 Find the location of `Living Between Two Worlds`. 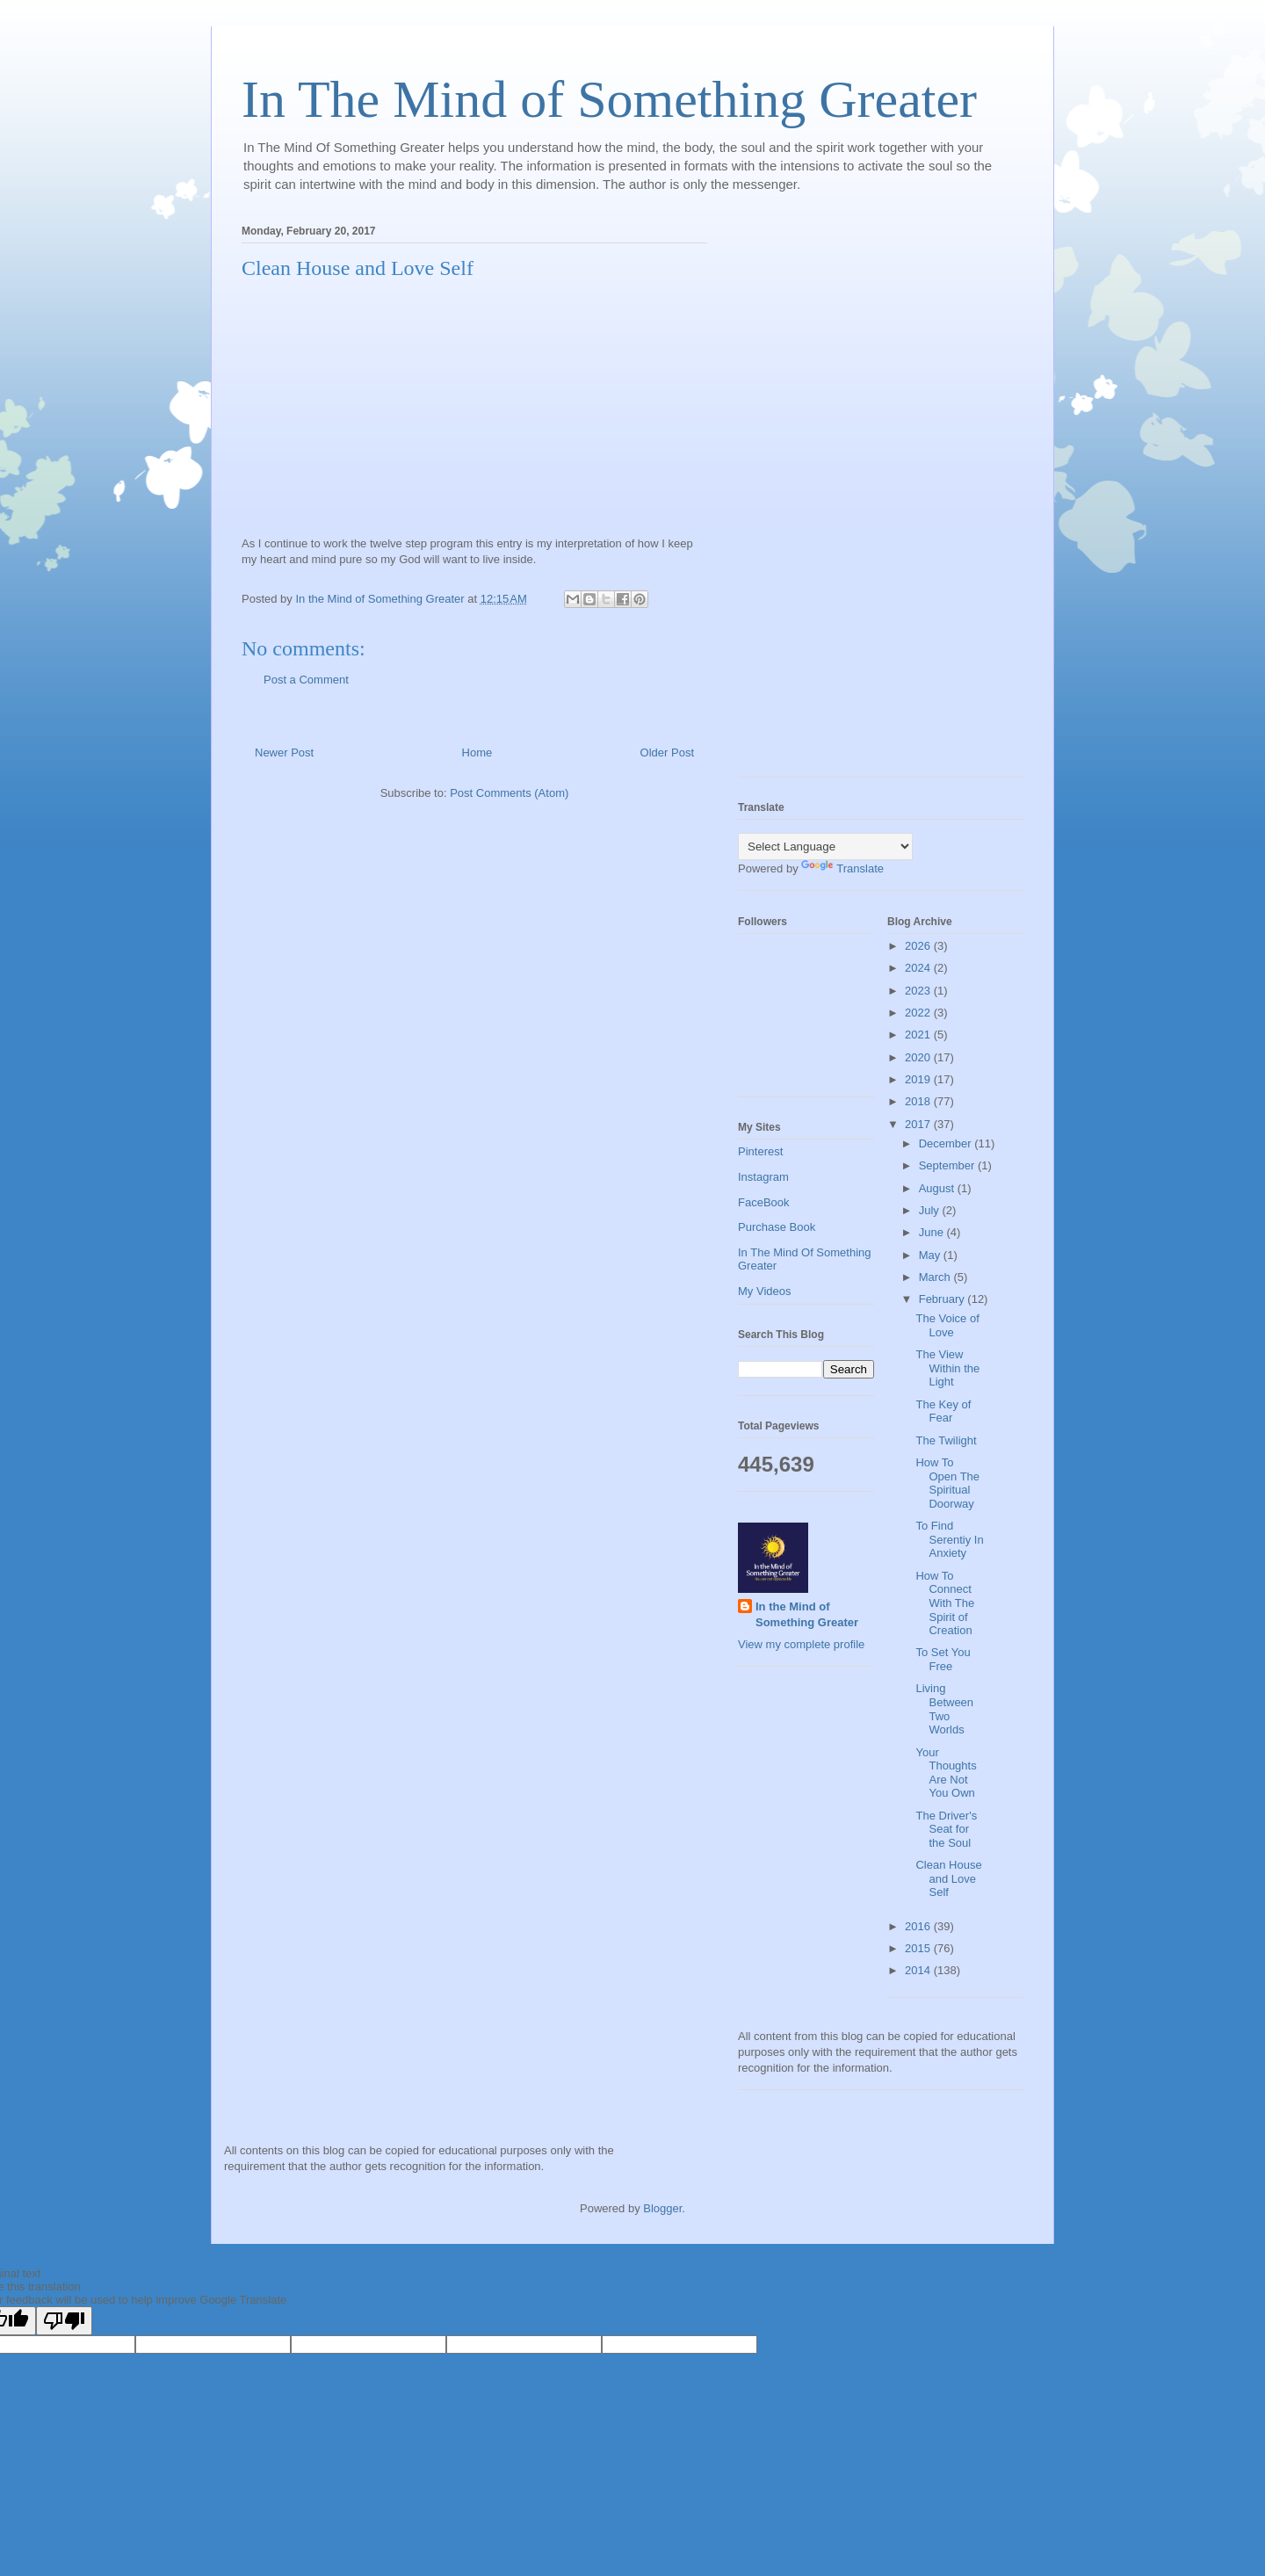

Living Between Two Worlds is located at coordinates (944, 1709).